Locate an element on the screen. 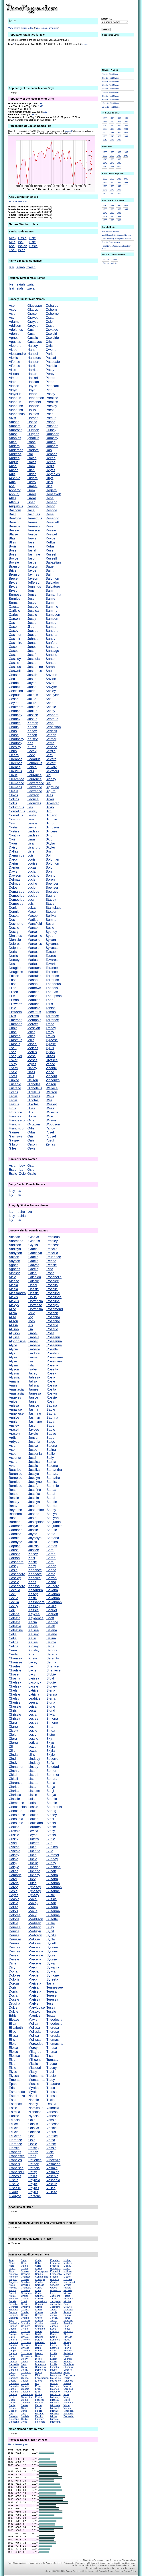 This screenshot has height=2576, width=142. Siddie is located at coordinates (51, 1682).